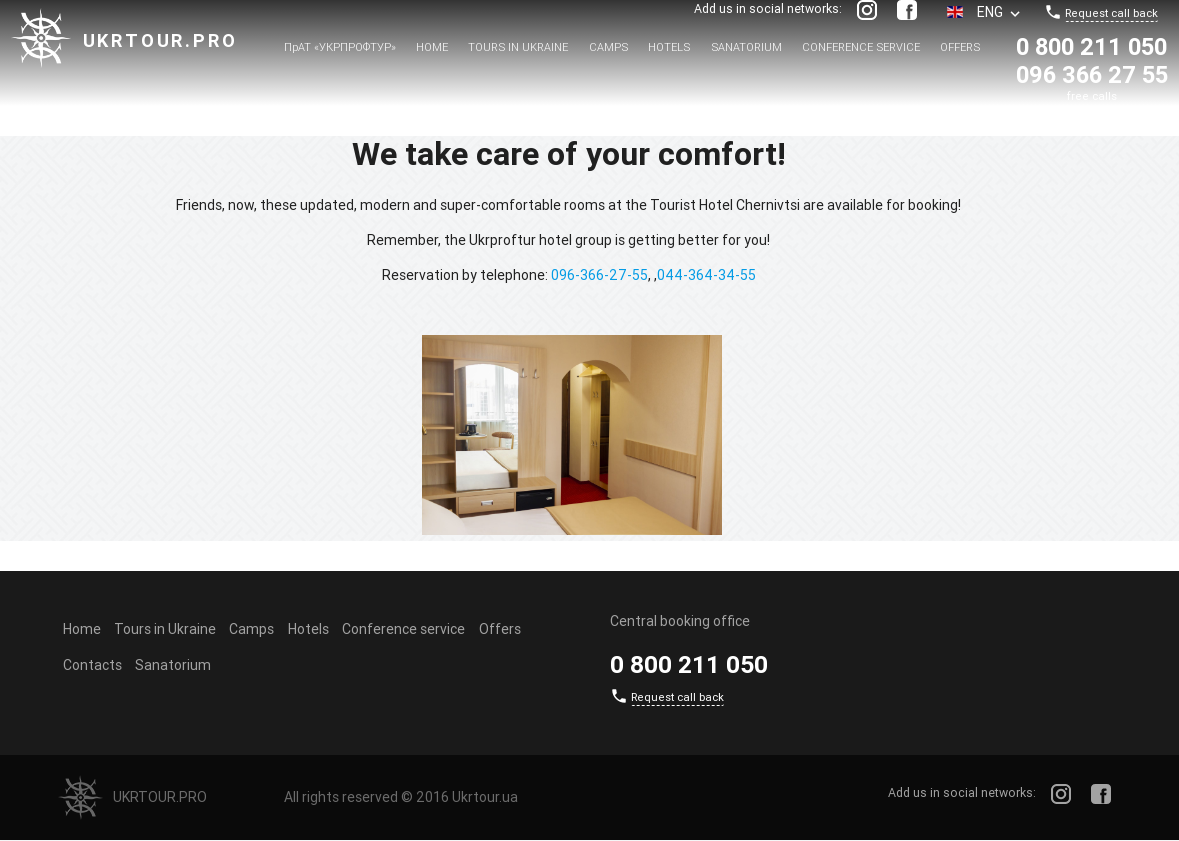 The width and height of the screenshot is (1179, 841). I want to click on 0 800 211 050, so click(1091, 46).